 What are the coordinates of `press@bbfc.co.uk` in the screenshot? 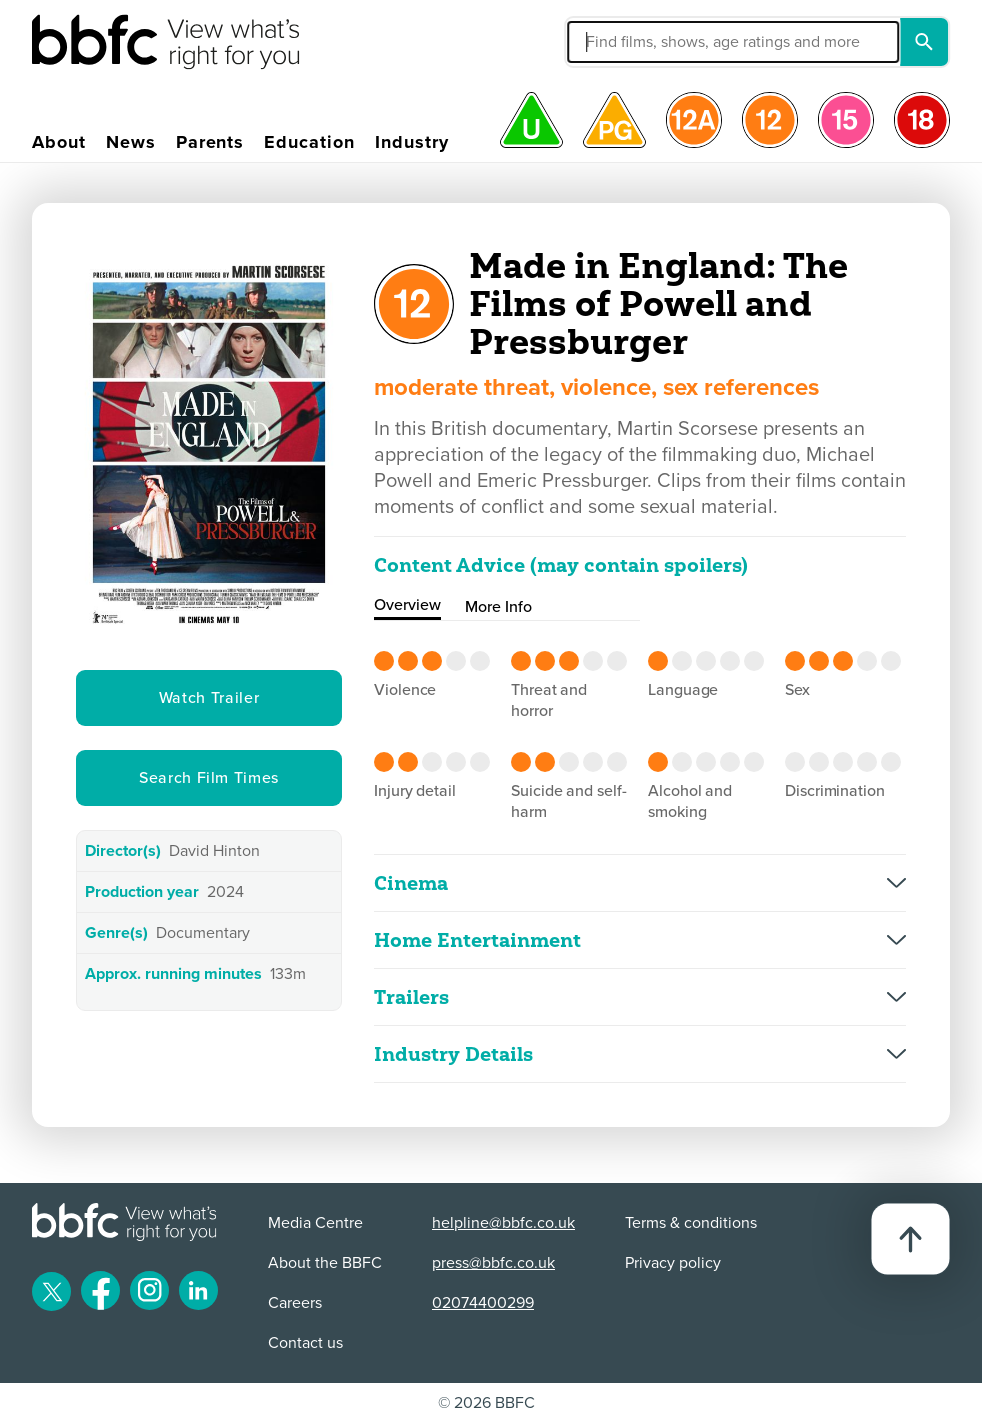 It's located at (493, 1263).